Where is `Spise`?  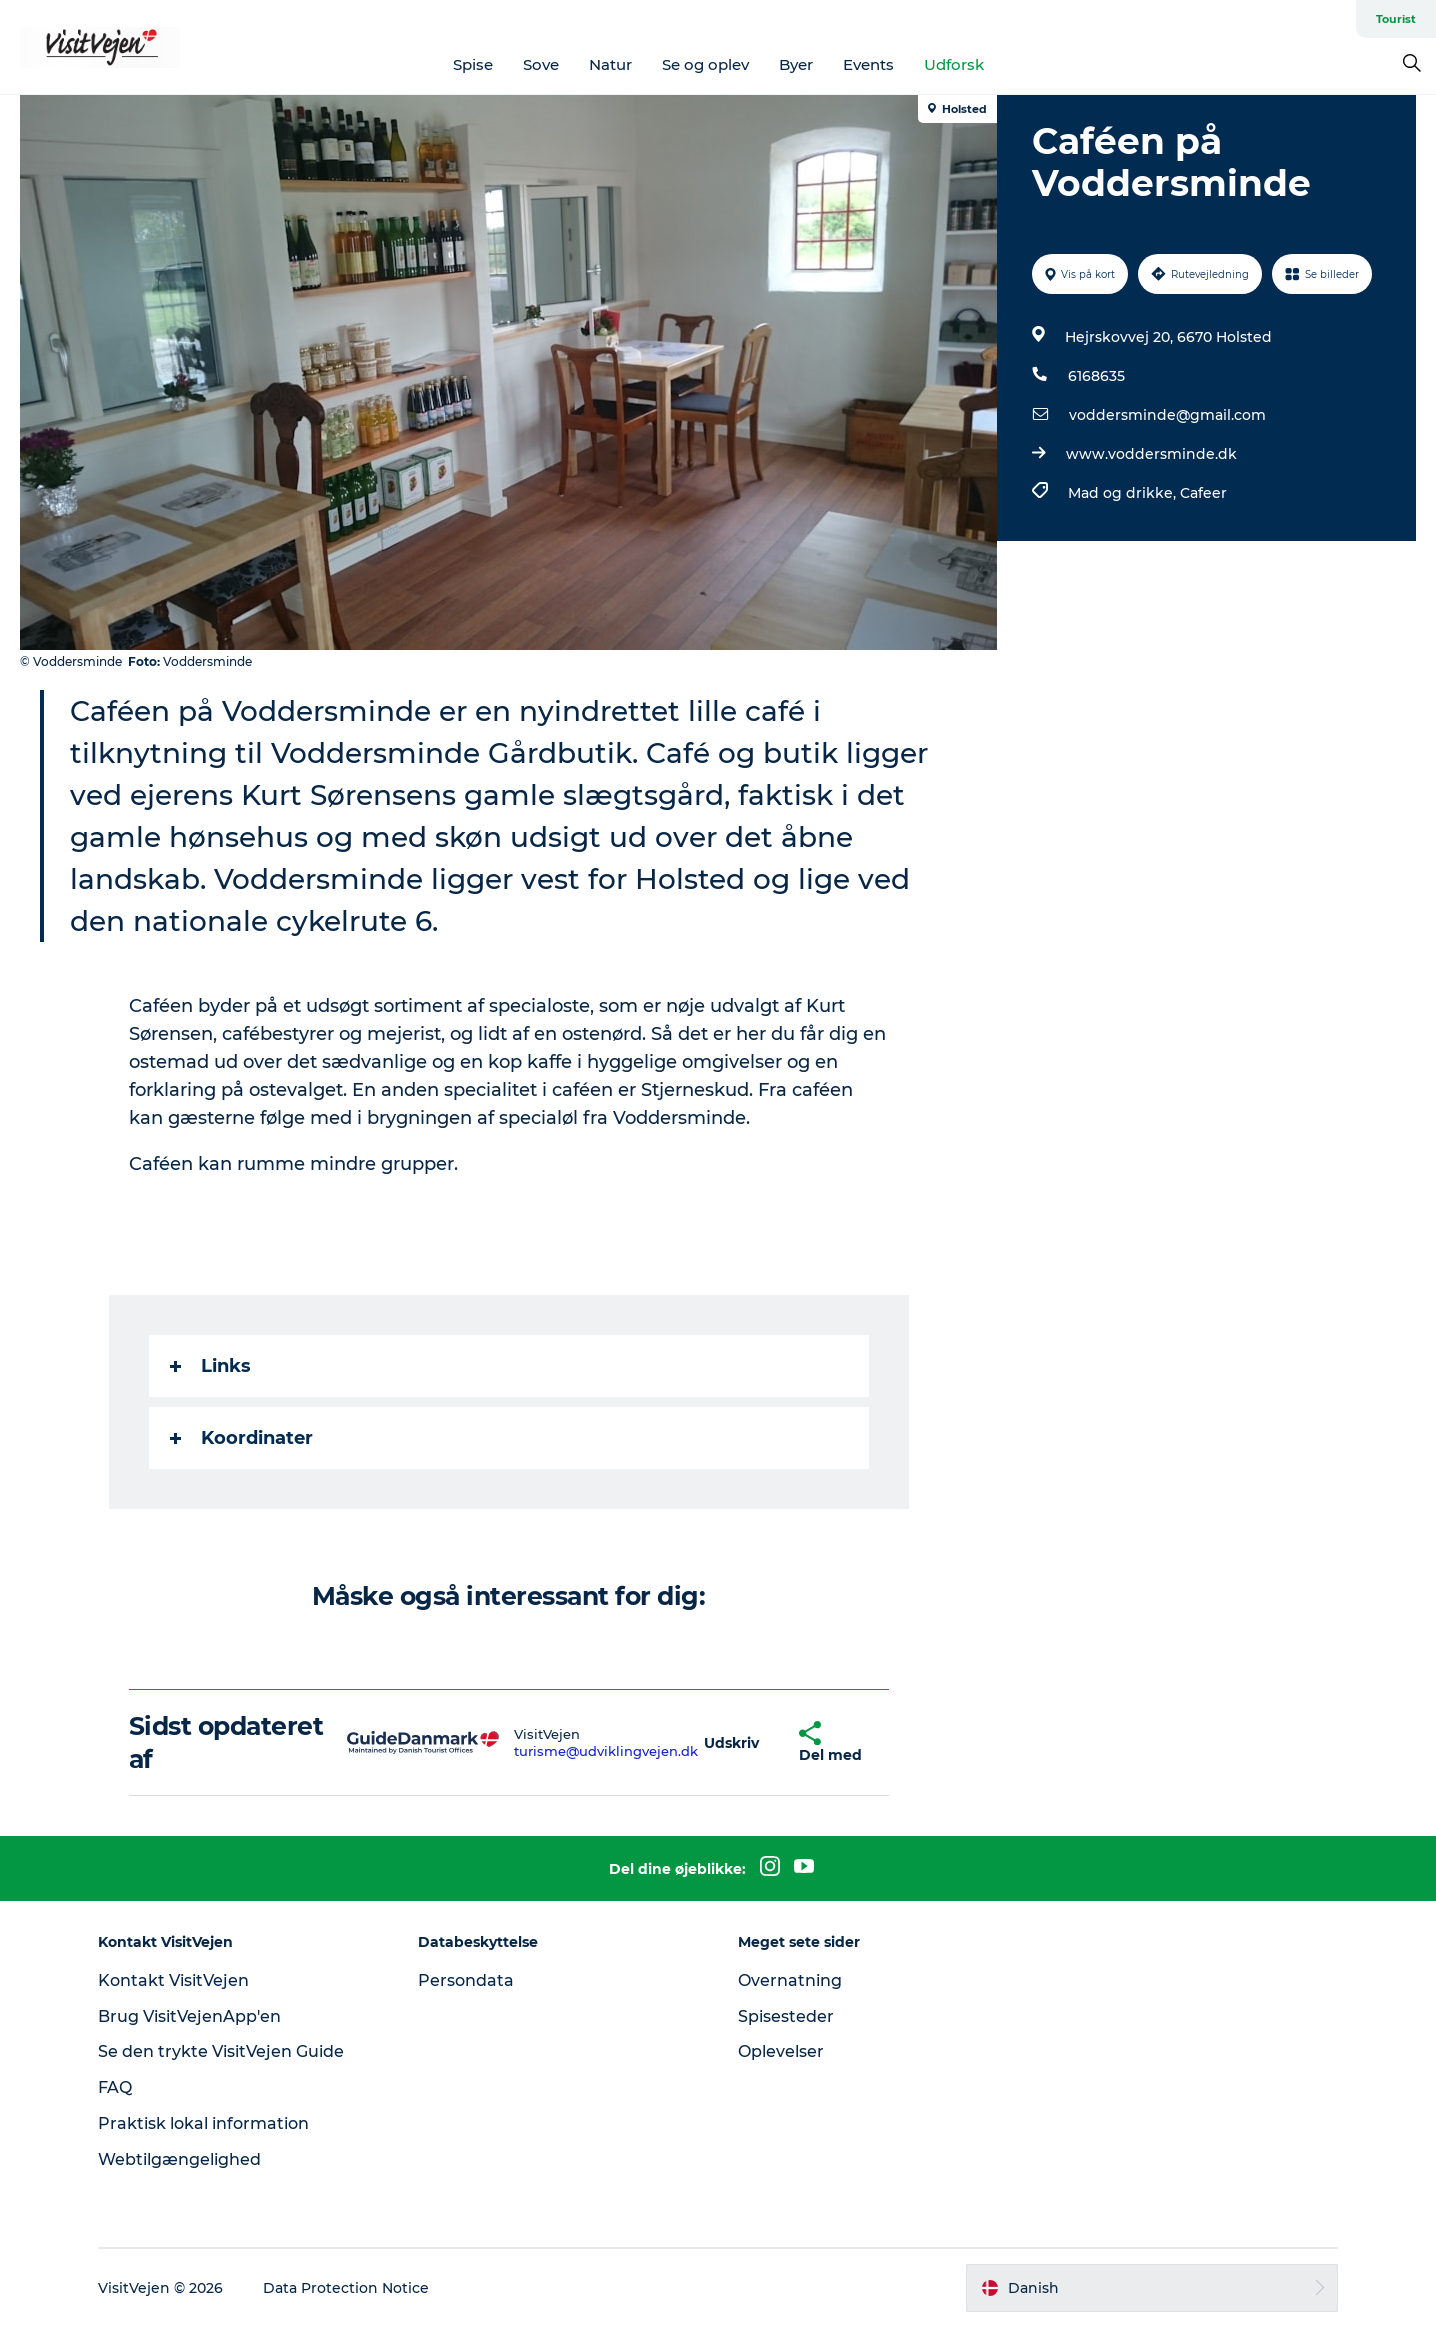
Spise is located at coordinates (473, 64).